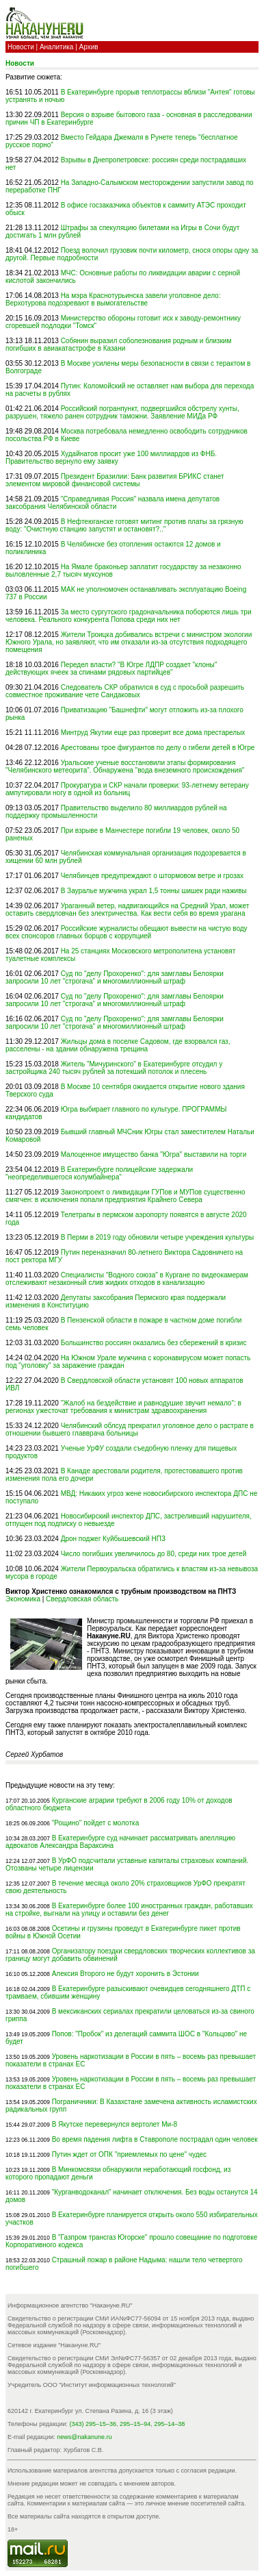 Image resolution: width=264 pixels, height=2576 pixels. I want to click on Уральские ученые восстановили этапы формирования "Челябинского метеорита". Обнаружена "вода внеземного происхождения", so click(124, 766).